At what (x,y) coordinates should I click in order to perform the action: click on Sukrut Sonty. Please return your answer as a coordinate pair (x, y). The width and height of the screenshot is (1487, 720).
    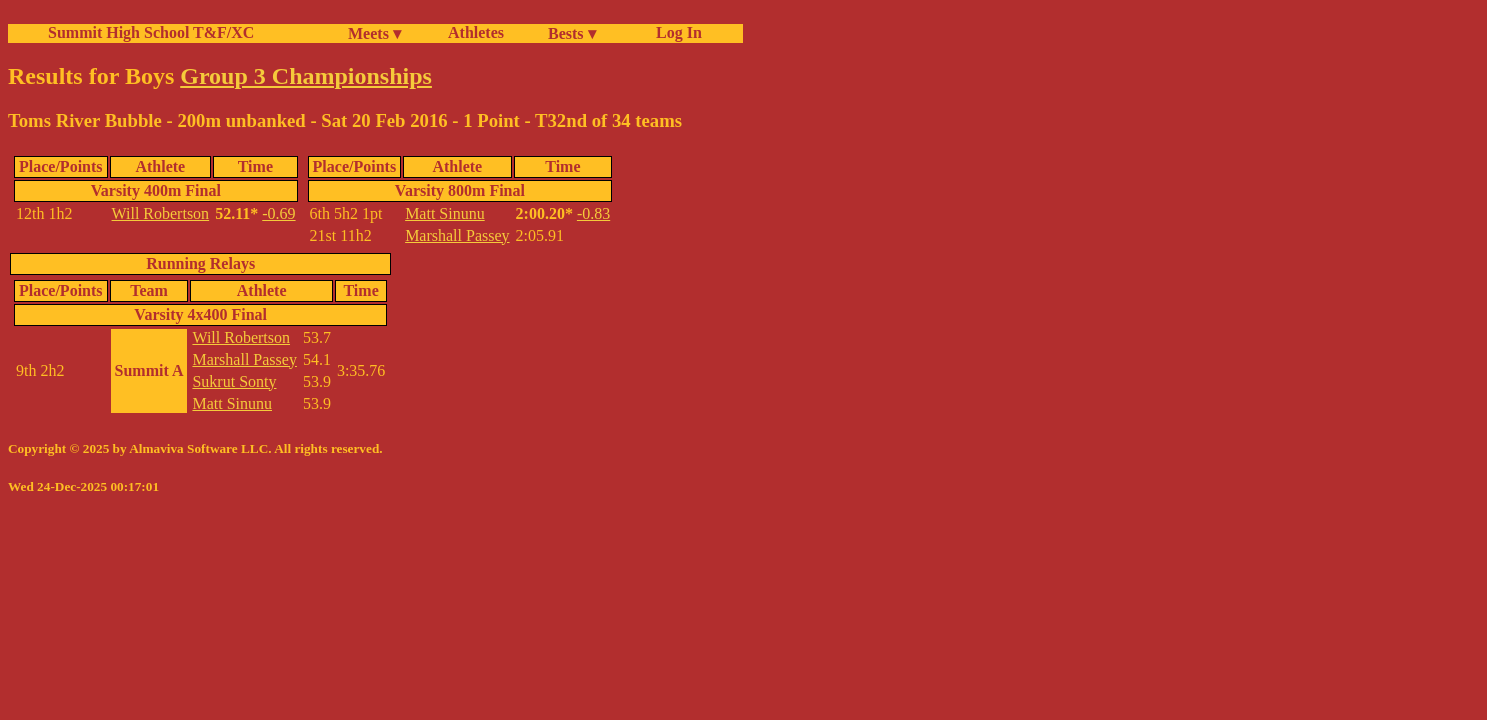
    Looking at the image, I should click on (234, 381).